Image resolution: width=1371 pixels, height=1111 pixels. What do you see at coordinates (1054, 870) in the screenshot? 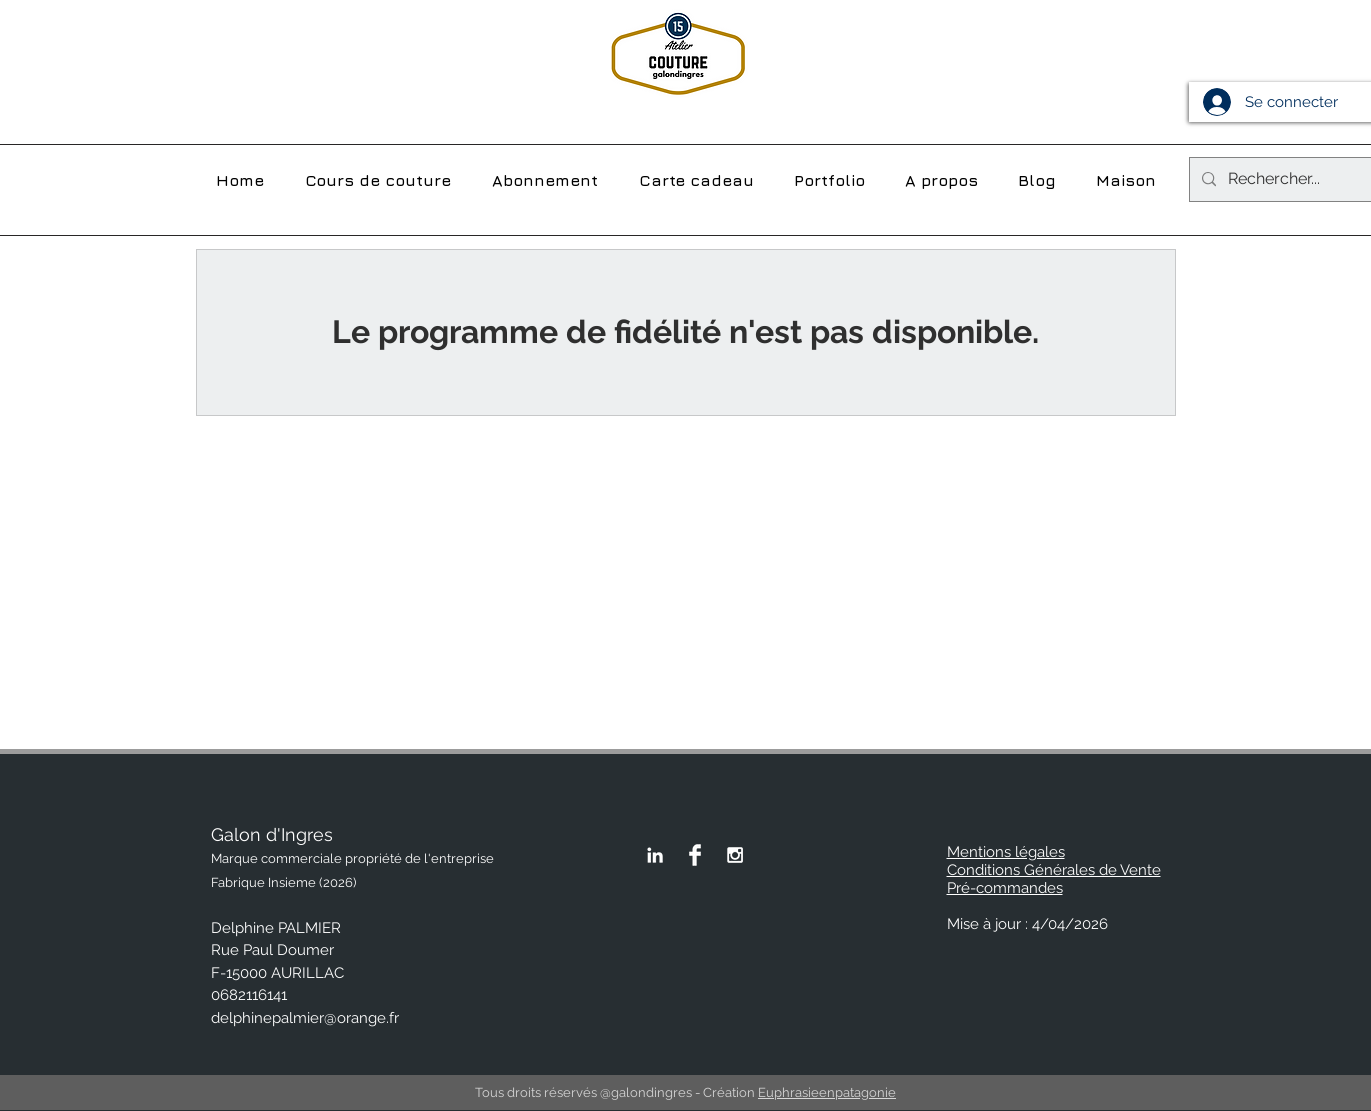
I see `Conditions Générales de Vente` at bounding box center [1054, 870].